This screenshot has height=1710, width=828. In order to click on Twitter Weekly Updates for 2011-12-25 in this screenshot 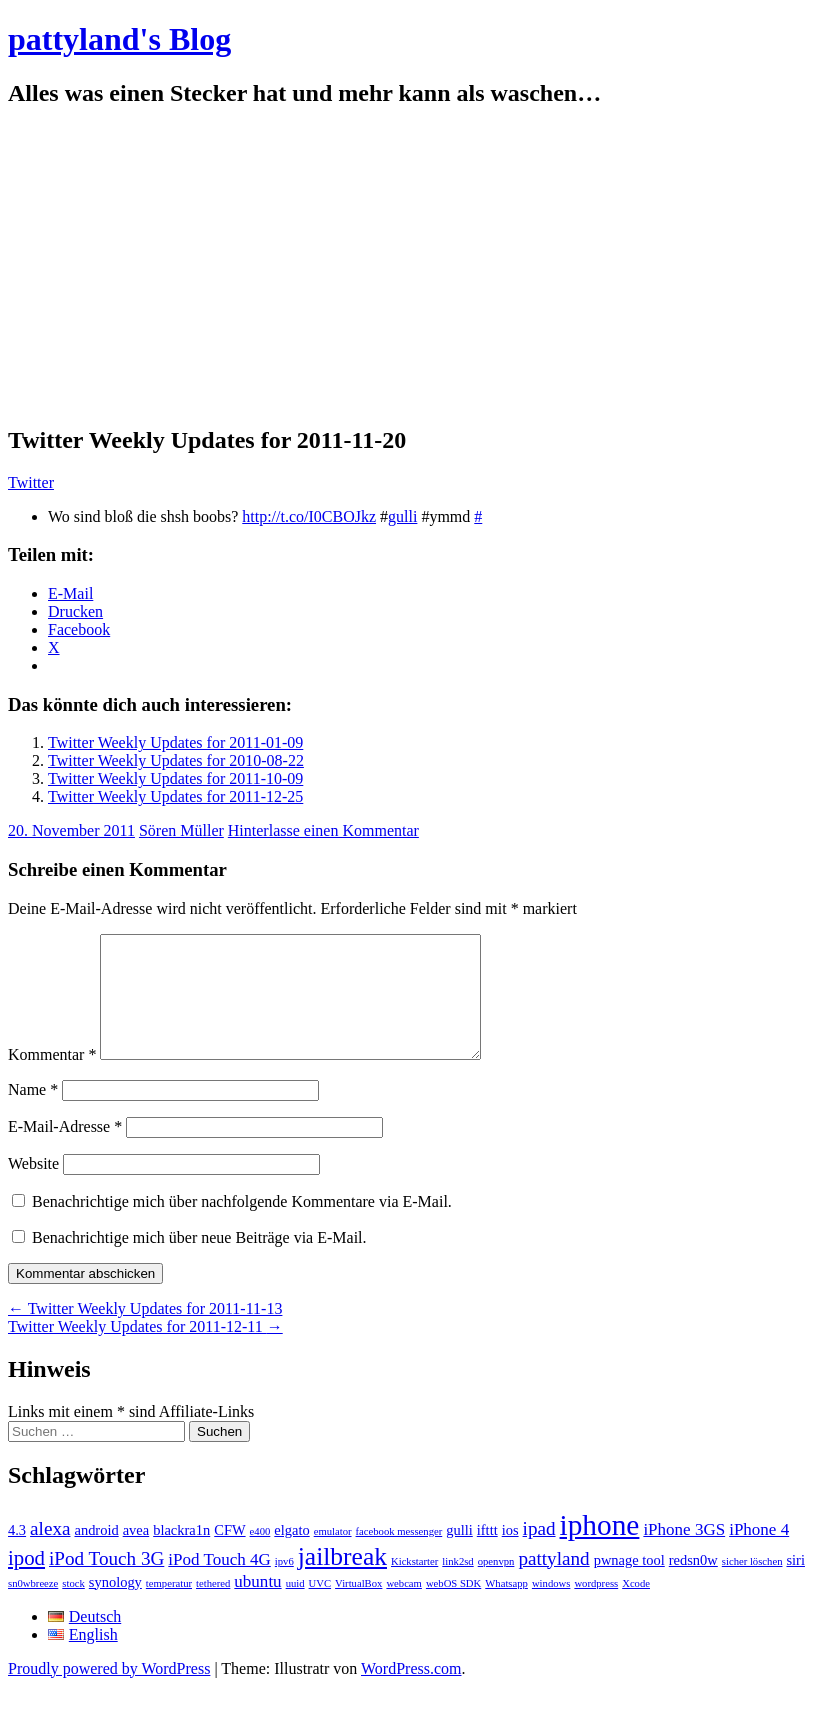, I will do `click(175, 796)`.